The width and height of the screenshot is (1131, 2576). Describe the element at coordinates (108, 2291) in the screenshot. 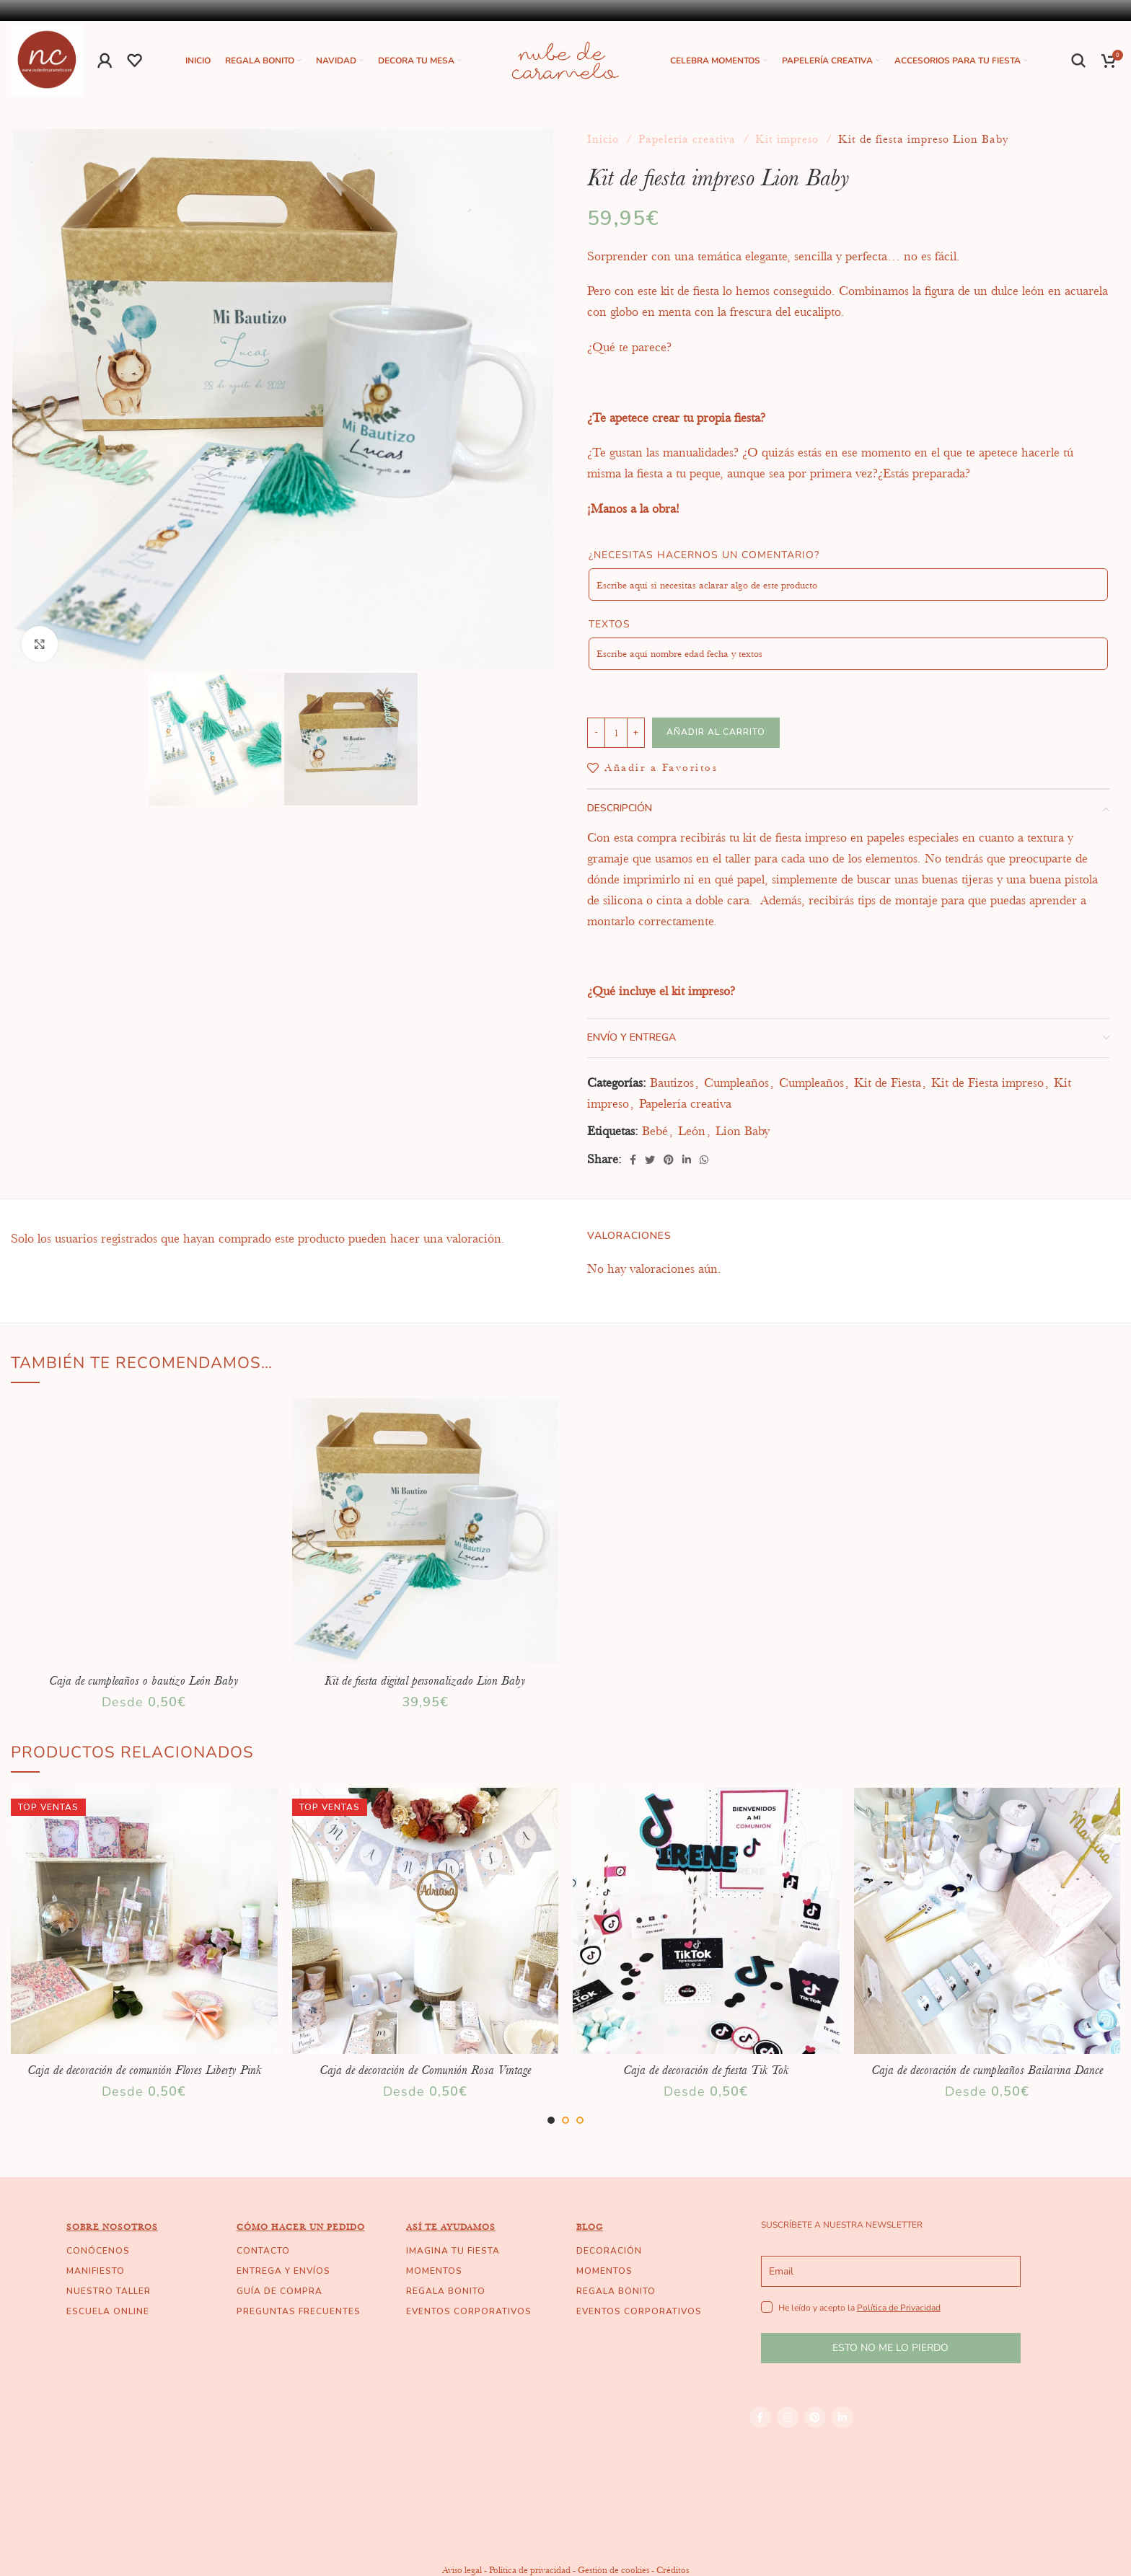

I see `NUESTRO TALLER` at that location.